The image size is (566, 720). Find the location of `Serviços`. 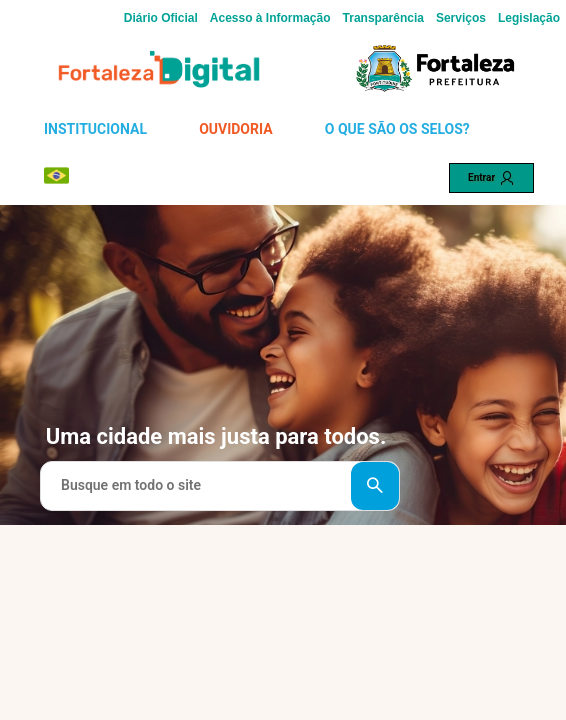

Serviços is located at coordinates (461, 18).